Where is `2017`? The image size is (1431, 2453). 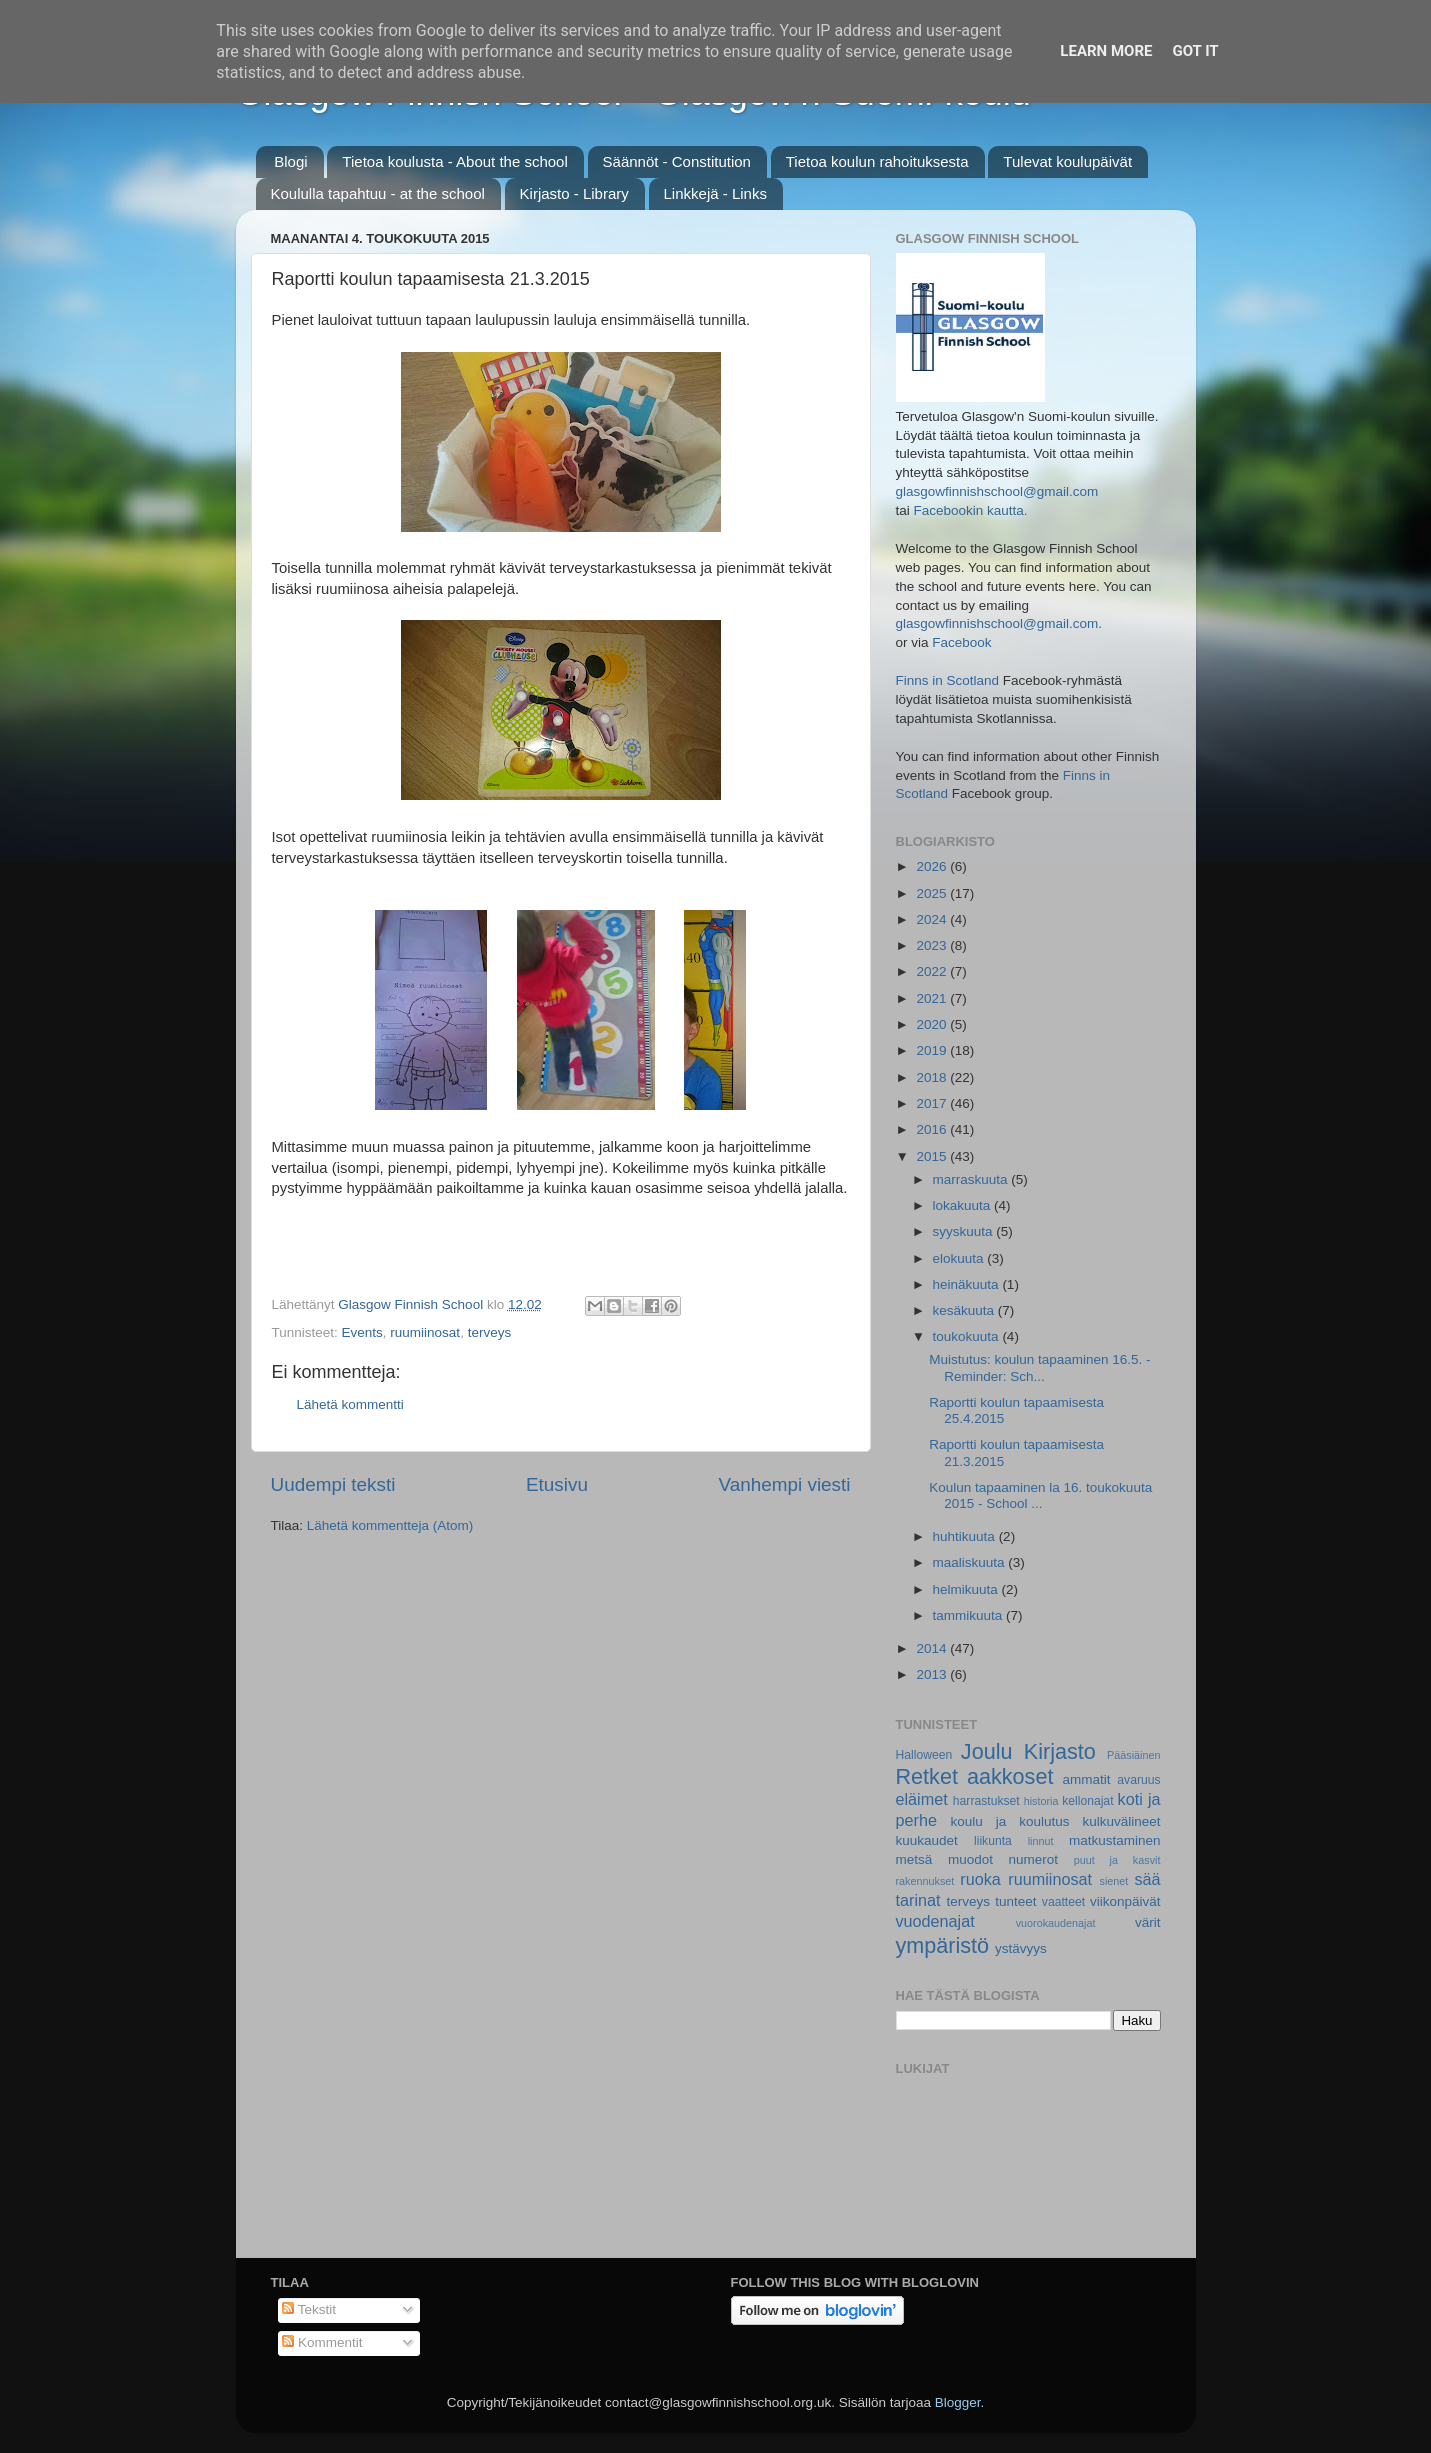
2017 is located at coordinates (933, 1103).